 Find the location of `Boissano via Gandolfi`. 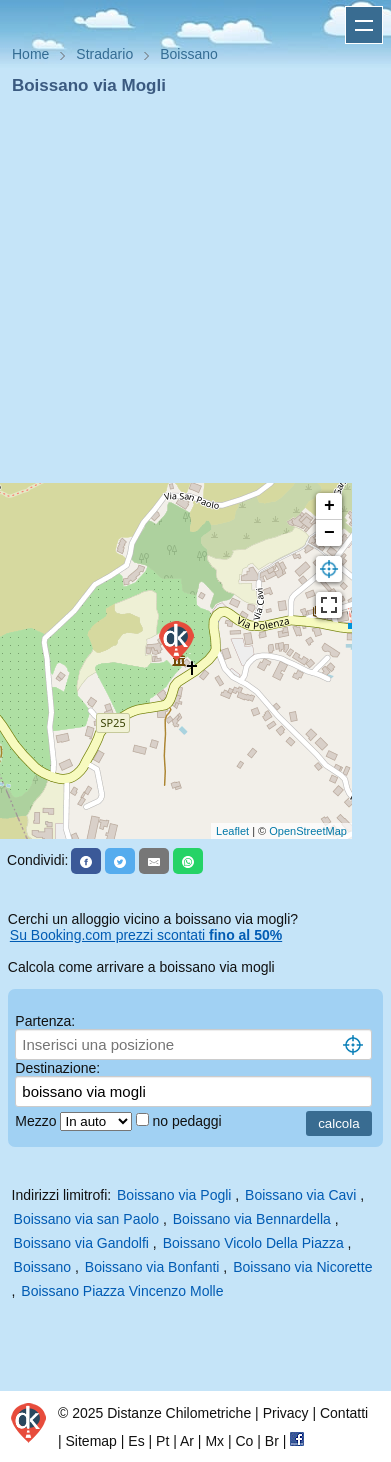

Boissano via Gandolfi is located at coordinates (81, 1243).